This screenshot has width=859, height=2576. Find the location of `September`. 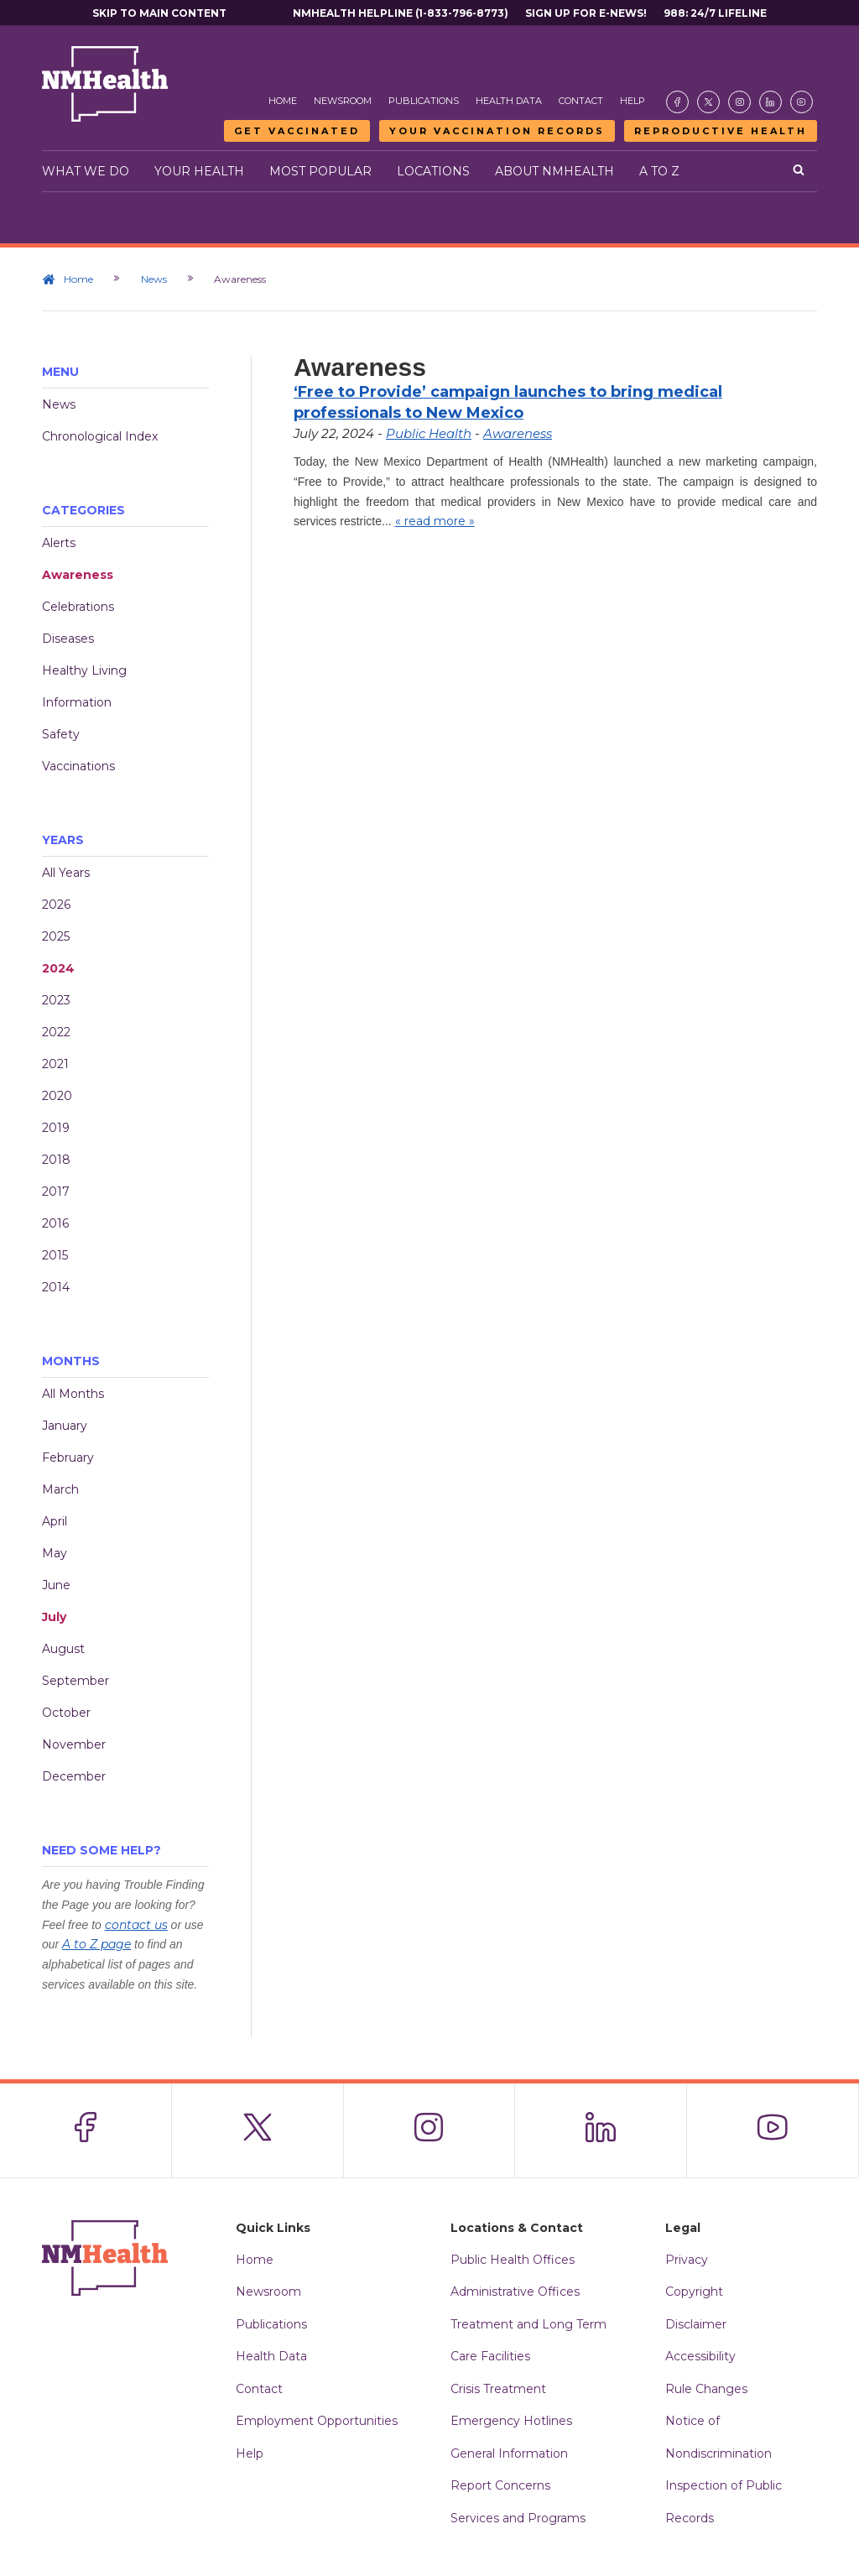

September is located at coordinates (75, 1680).